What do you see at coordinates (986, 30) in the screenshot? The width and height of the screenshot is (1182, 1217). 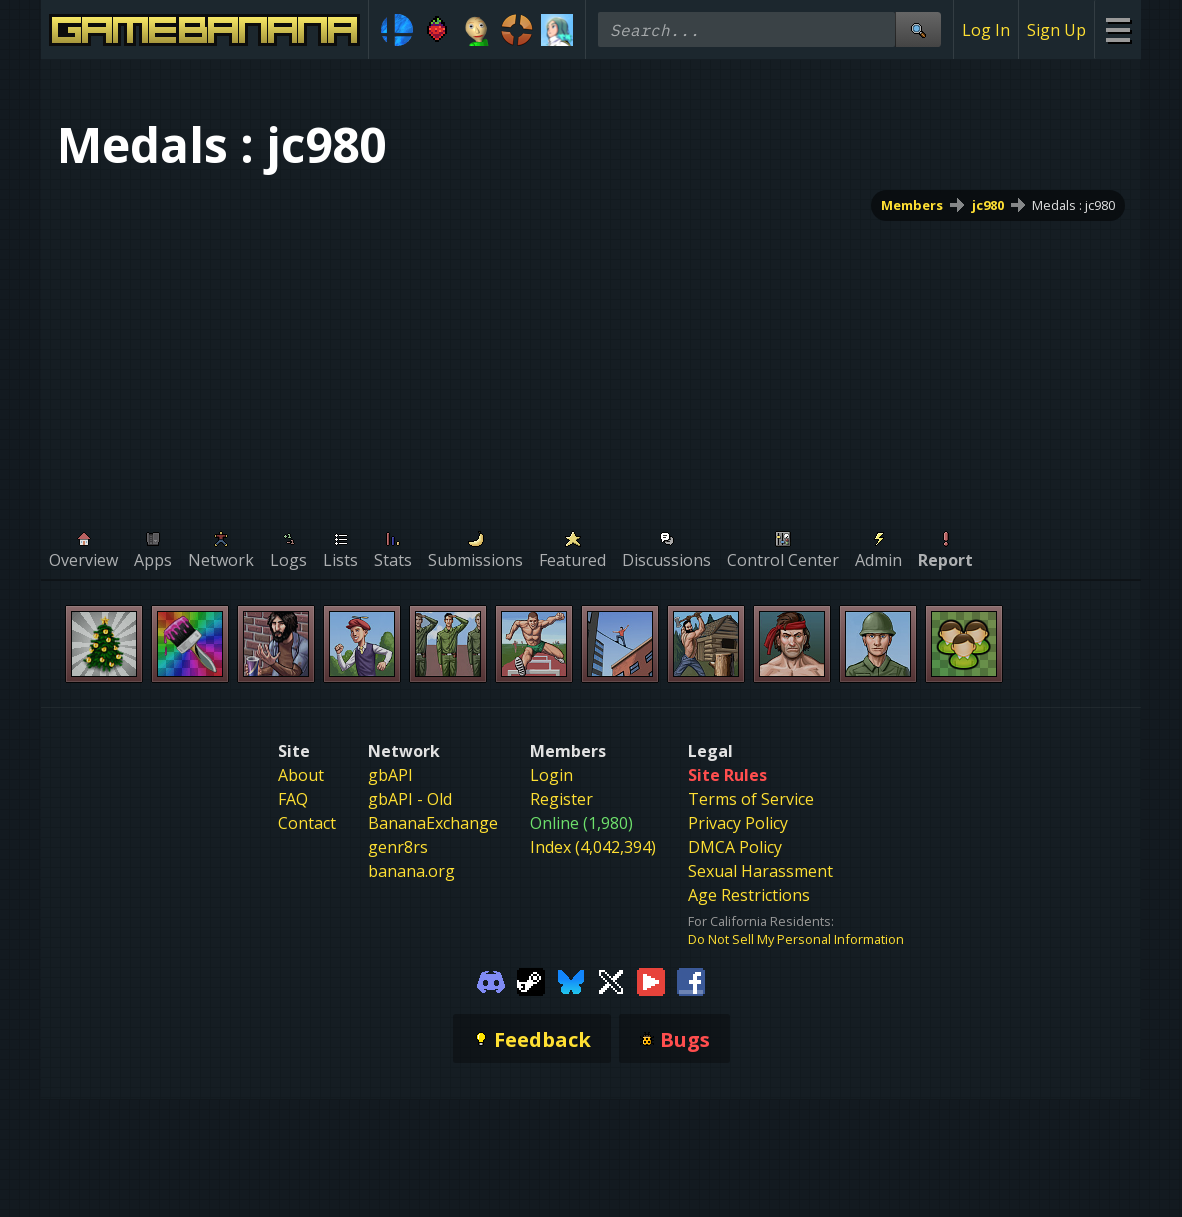 I see `Log In` at bounding box center [986, 30].